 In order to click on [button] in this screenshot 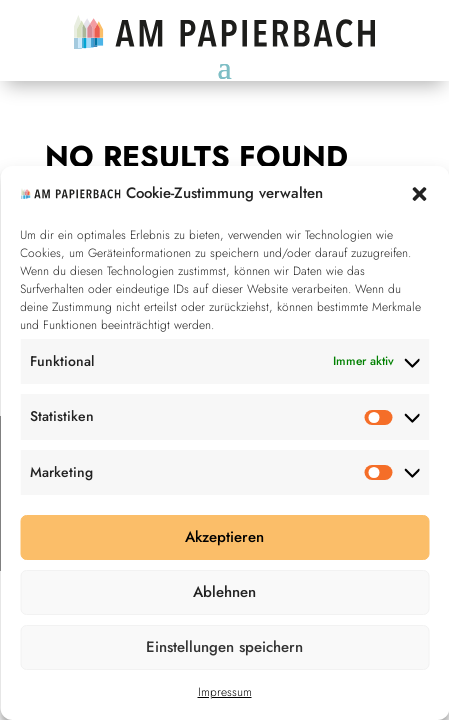, I will do `click(419, 194)`.